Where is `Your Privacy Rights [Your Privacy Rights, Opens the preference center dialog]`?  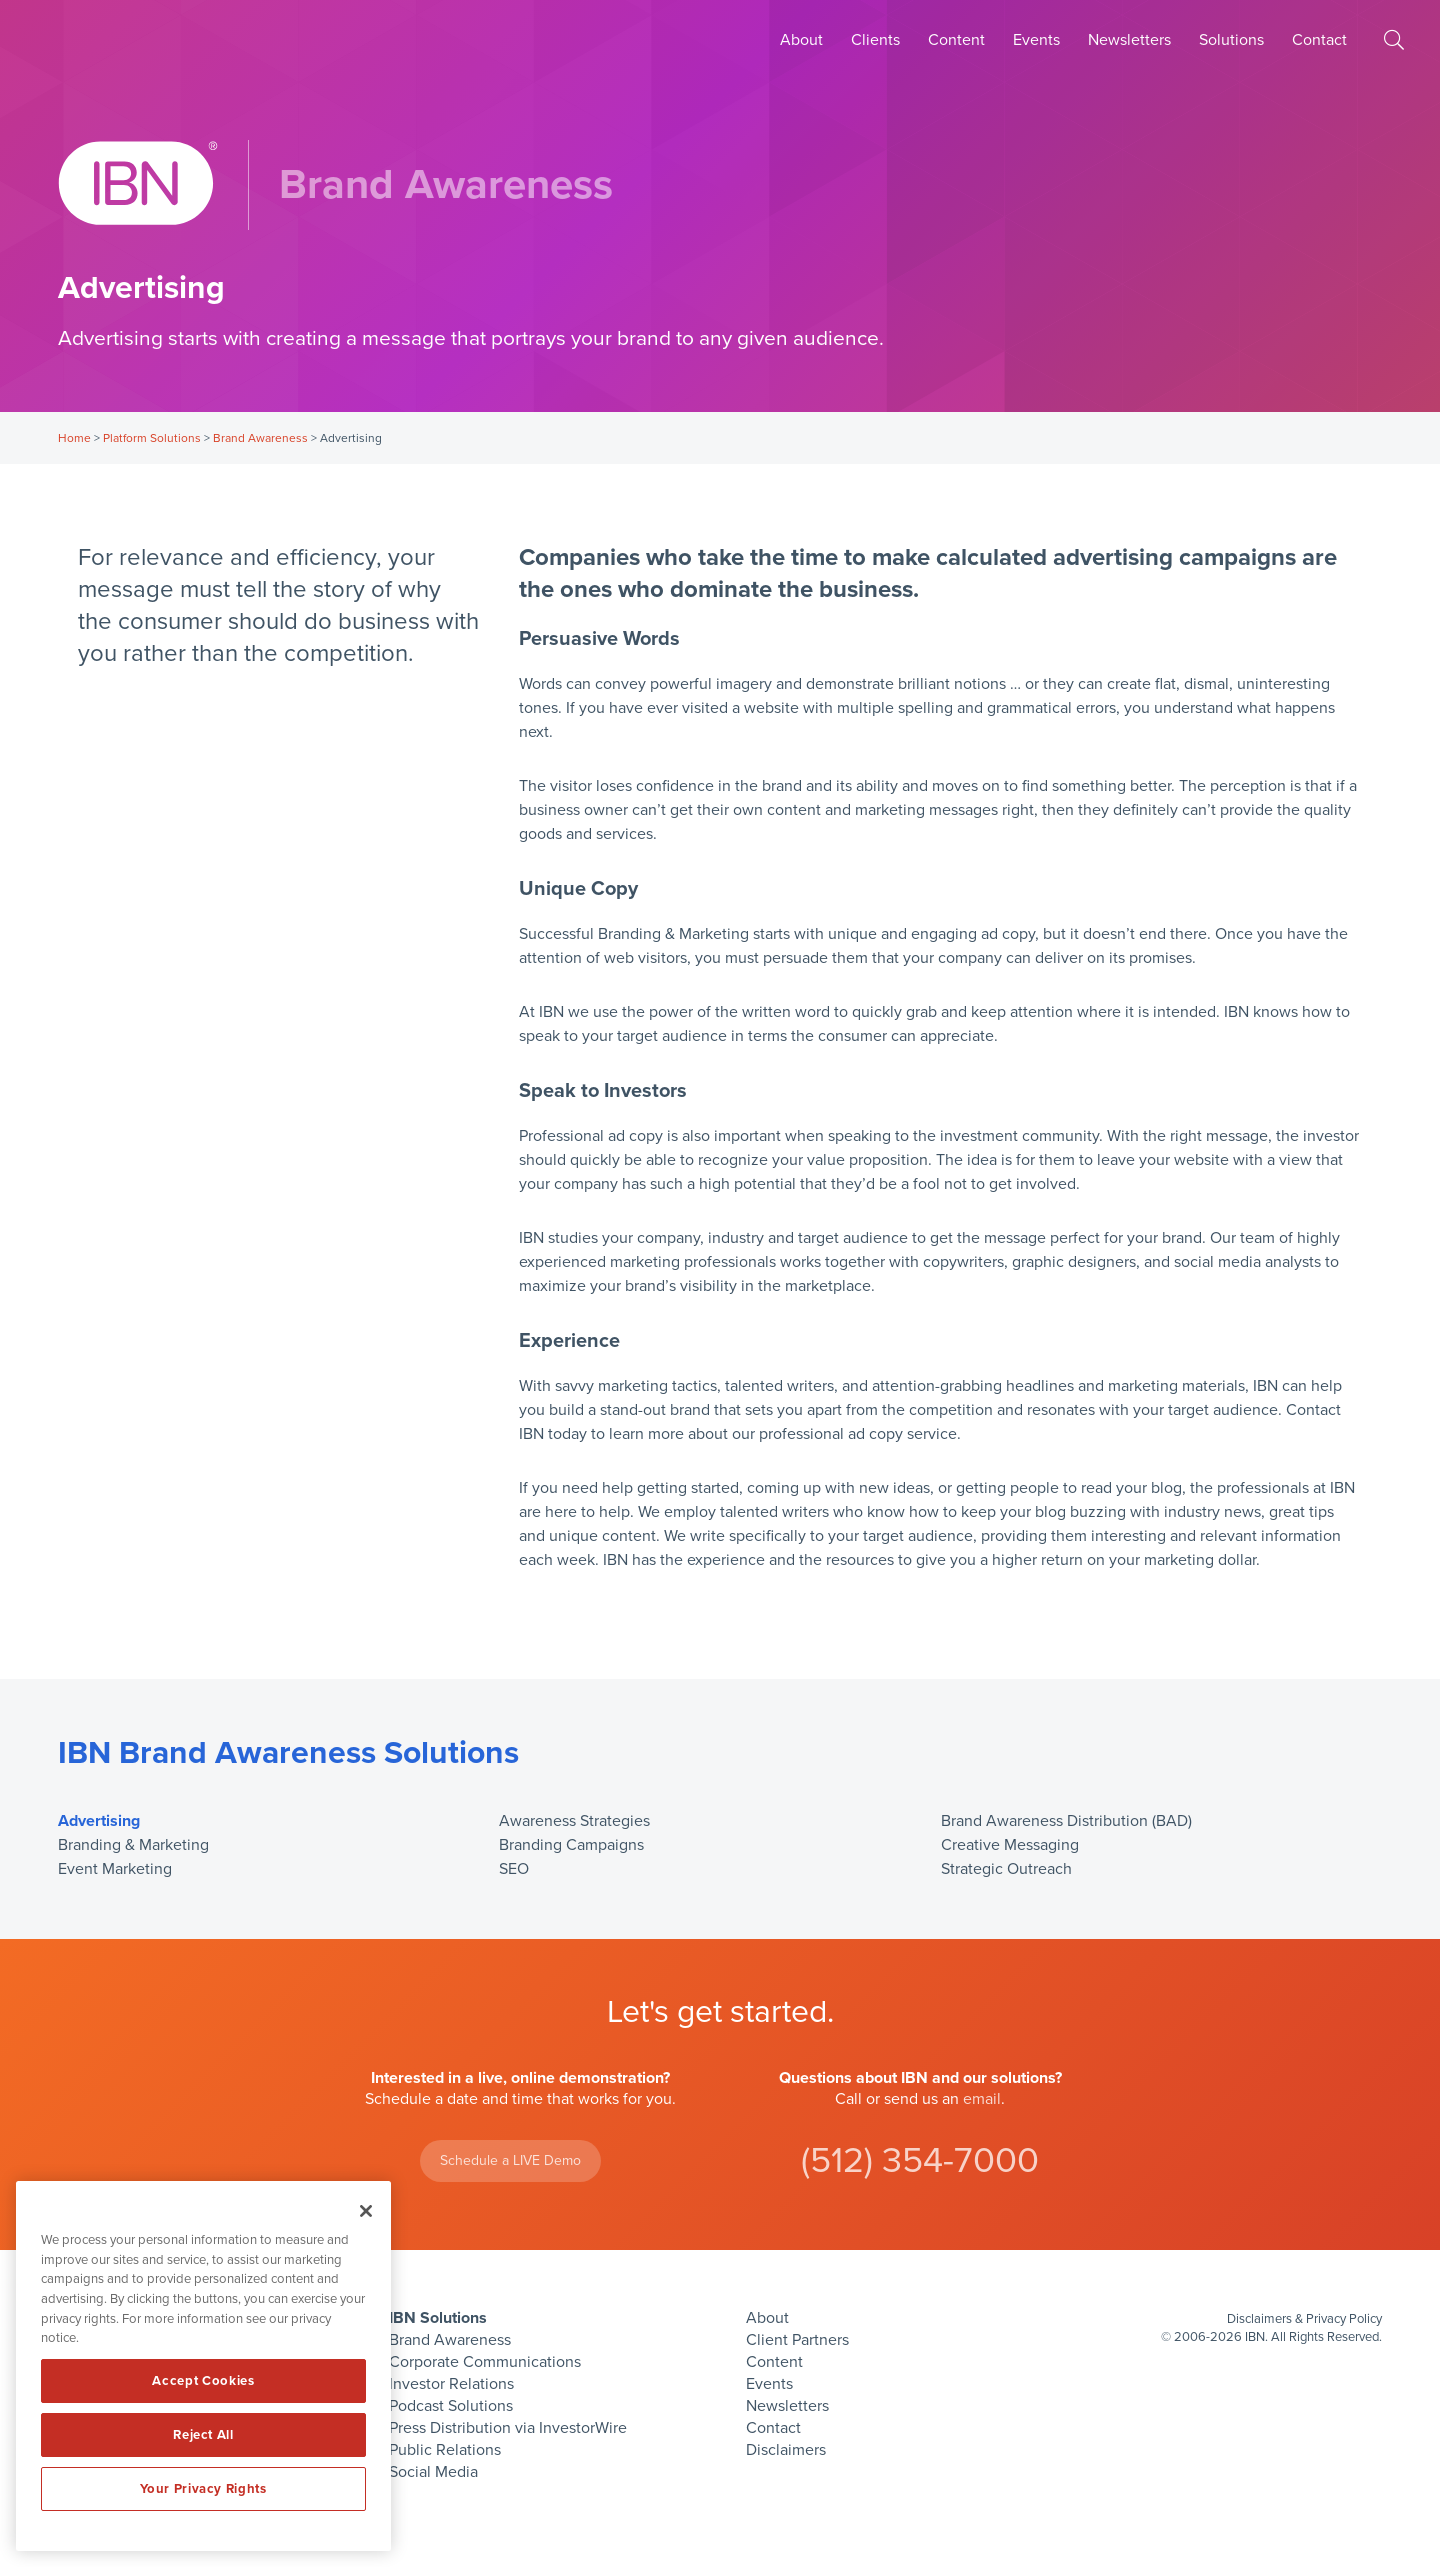 Your Privacy Rights [Your Privacy Rights, Opens the preference center dialog] is located at coordinates (203, 2489).